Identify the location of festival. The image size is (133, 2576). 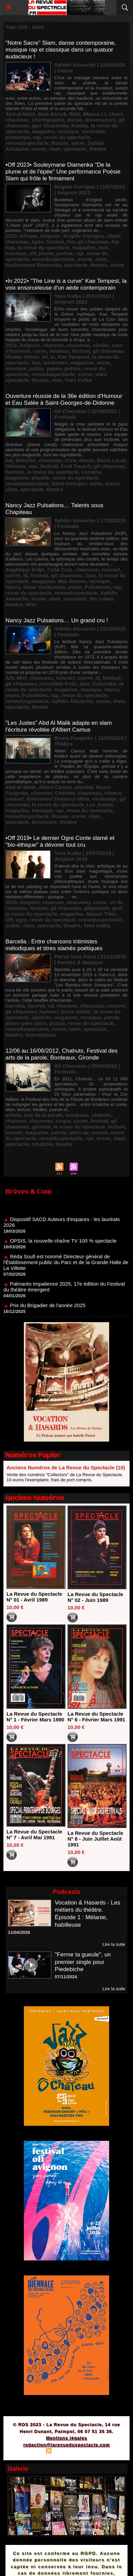
(55, 242).